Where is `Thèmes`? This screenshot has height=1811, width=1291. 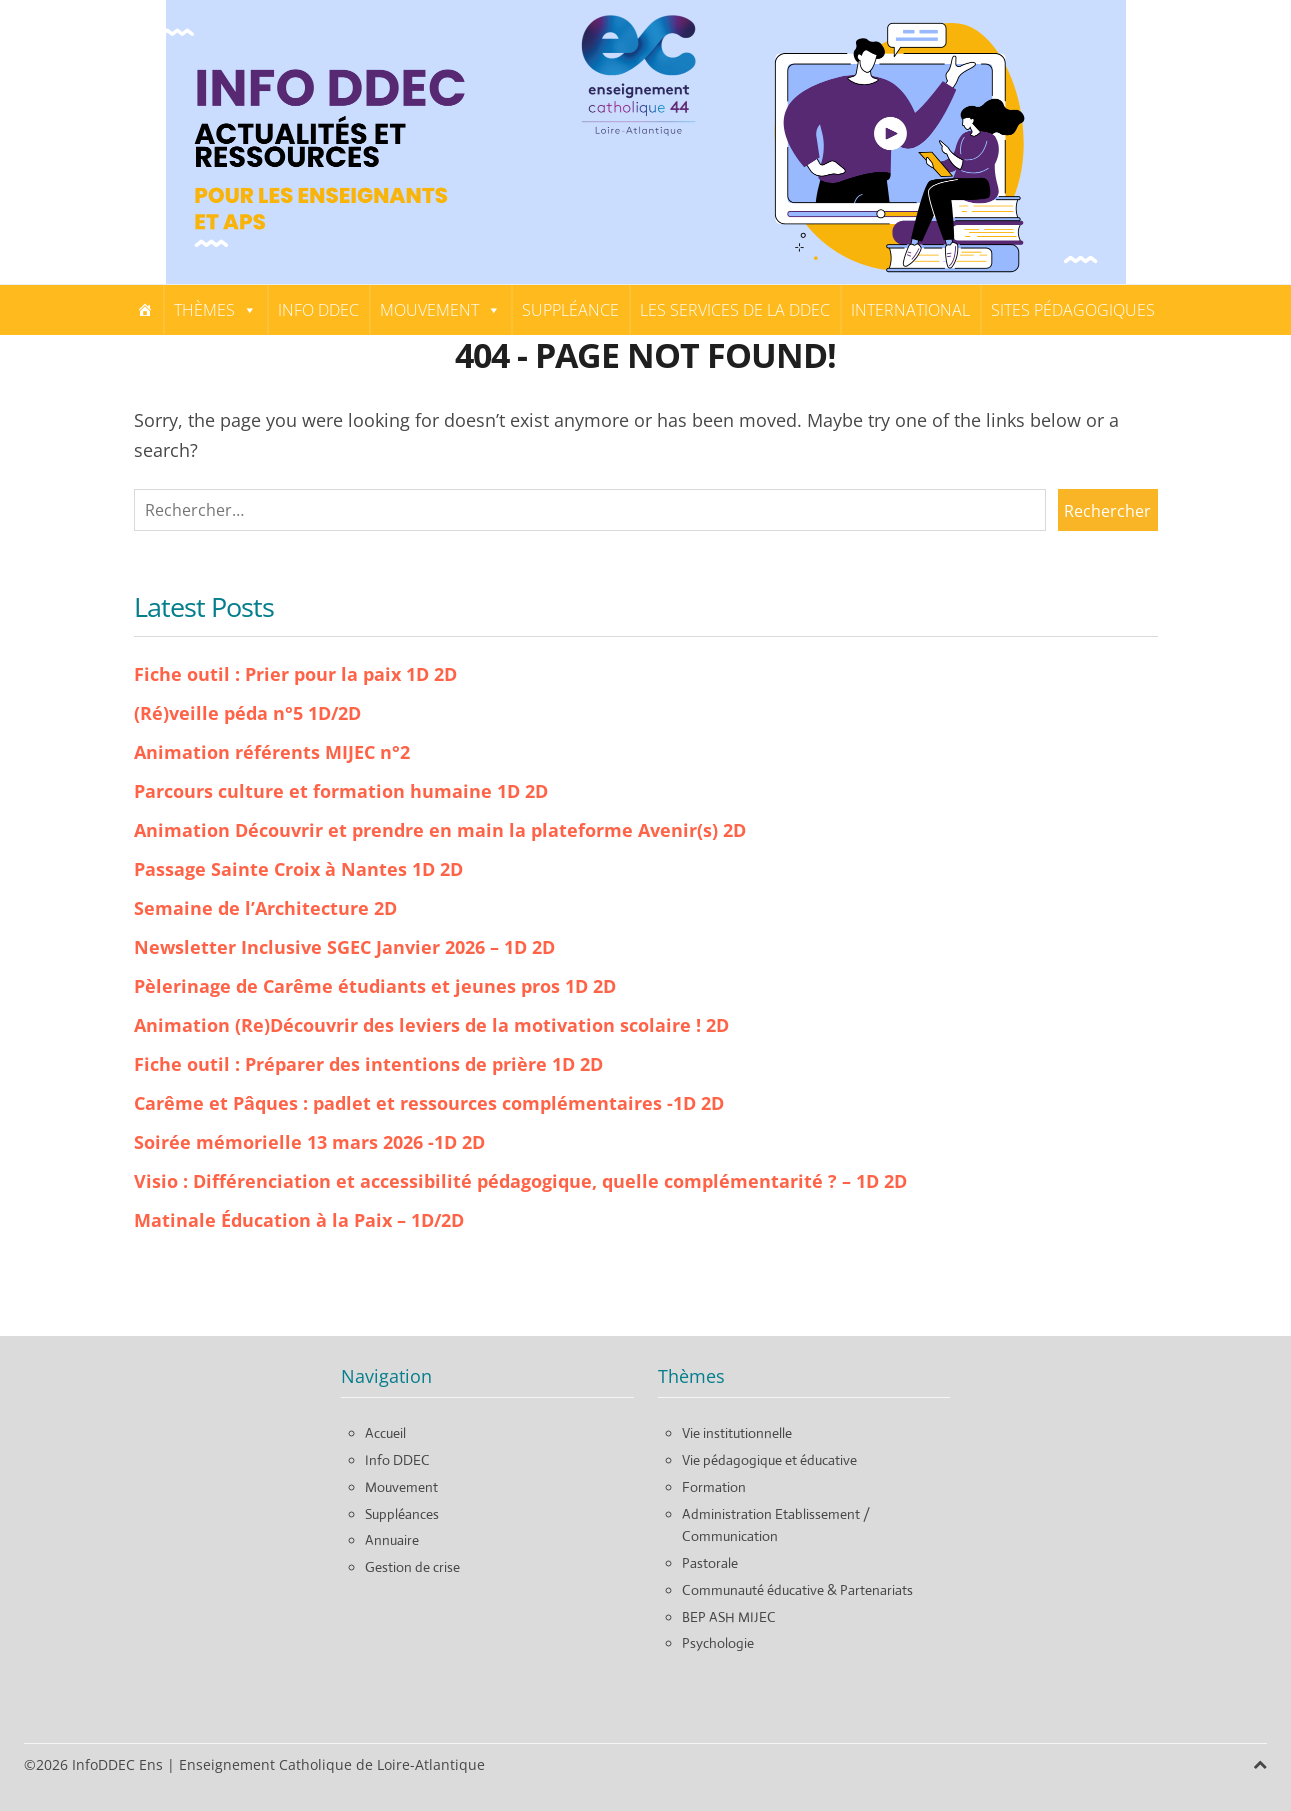 Thèmes is located at coordinates (215, 310).